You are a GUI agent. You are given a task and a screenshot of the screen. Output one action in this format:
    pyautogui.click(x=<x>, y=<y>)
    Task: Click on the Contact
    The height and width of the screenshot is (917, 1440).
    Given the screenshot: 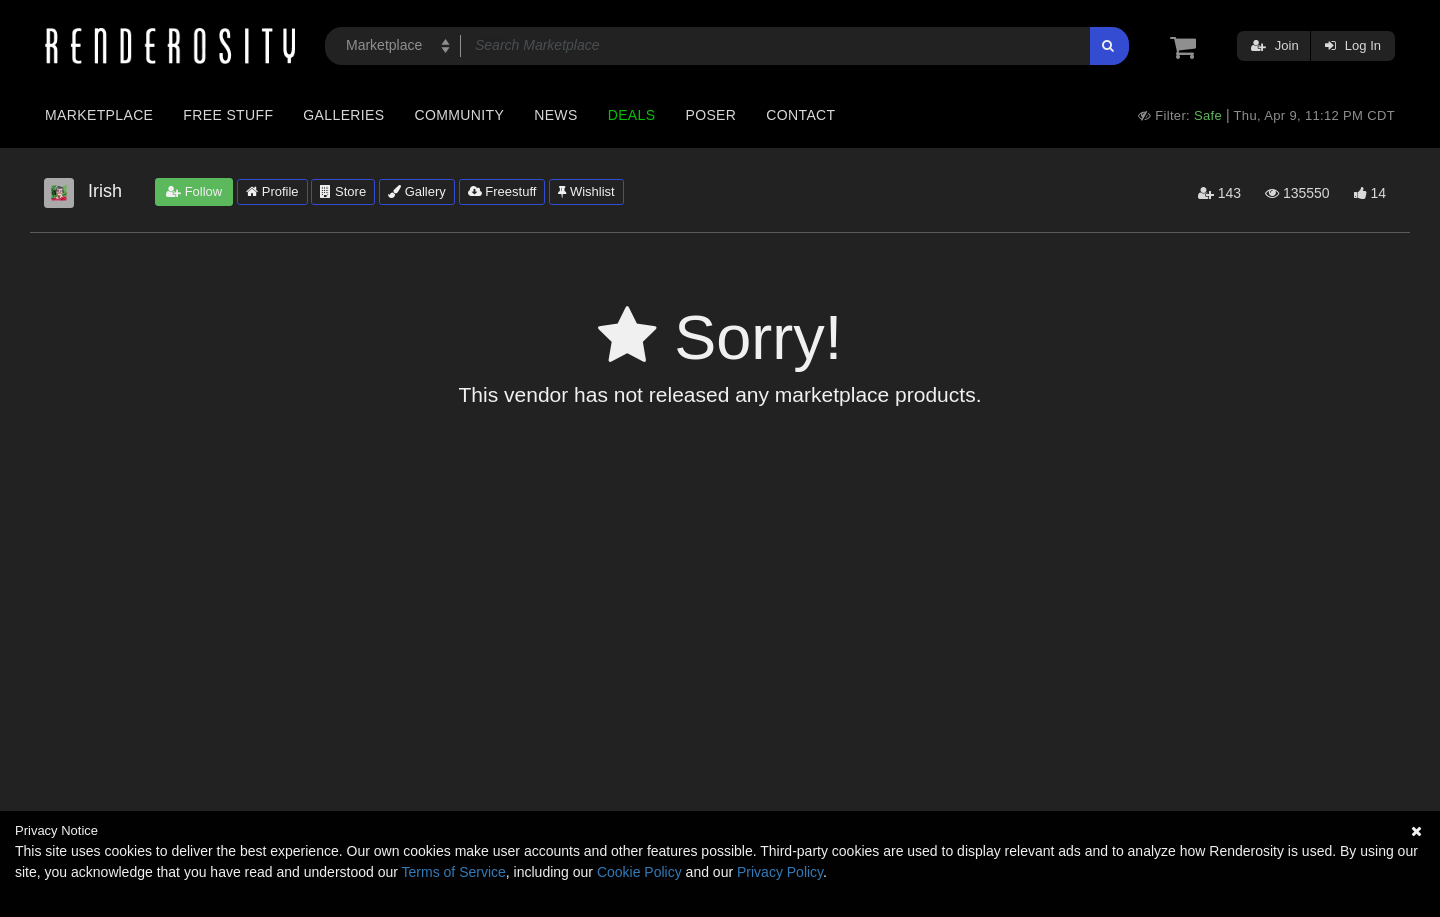 What is the action you would take?
    pyautogui.click(x=800, y=115)
    